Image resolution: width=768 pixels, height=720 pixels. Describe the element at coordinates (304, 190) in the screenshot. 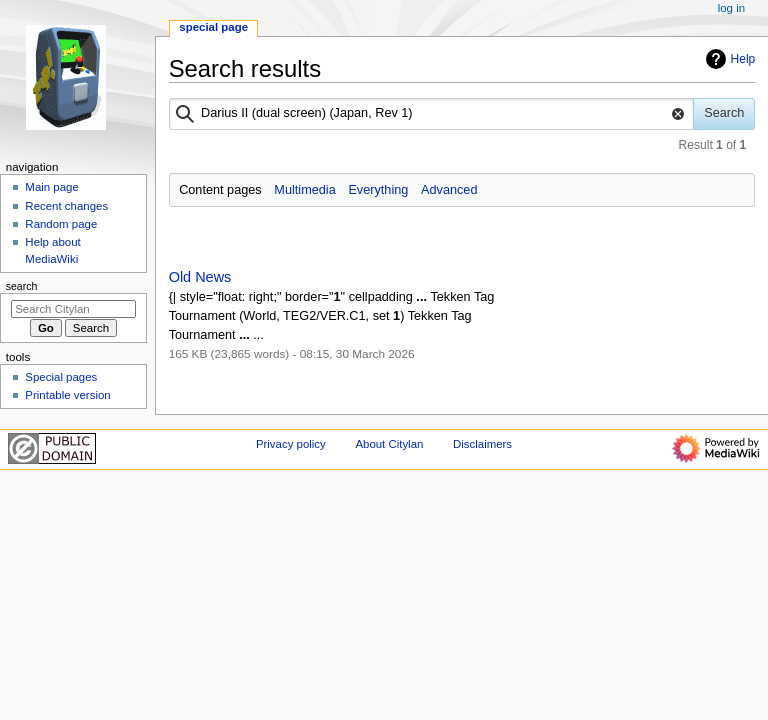

I see `Multimedia` at that location.